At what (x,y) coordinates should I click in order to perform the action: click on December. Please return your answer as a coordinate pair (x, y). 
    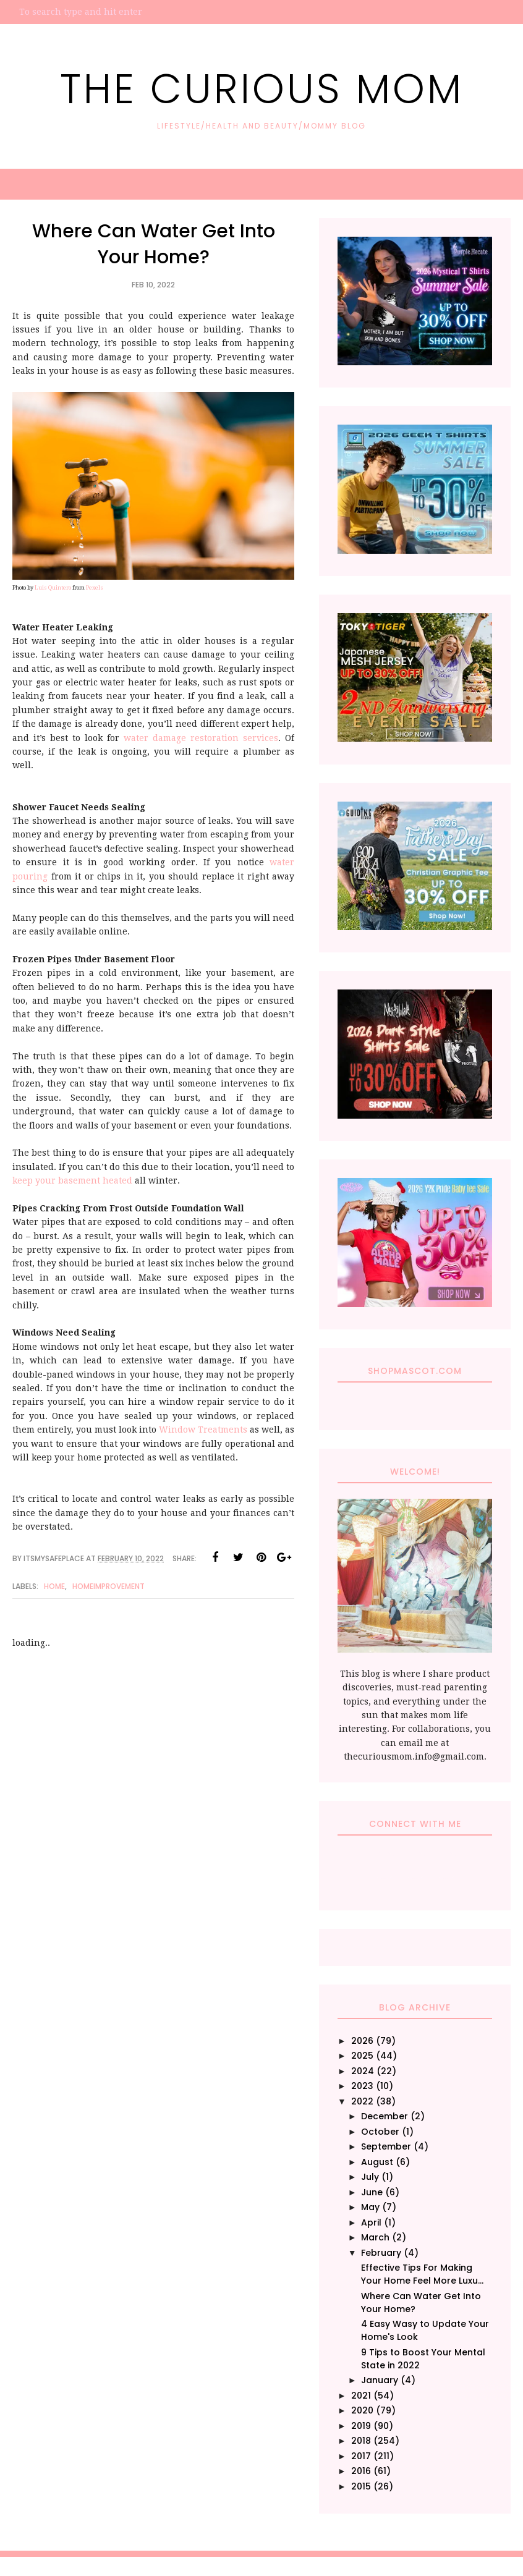
    Looking at the image, I should click on (384, 2116).